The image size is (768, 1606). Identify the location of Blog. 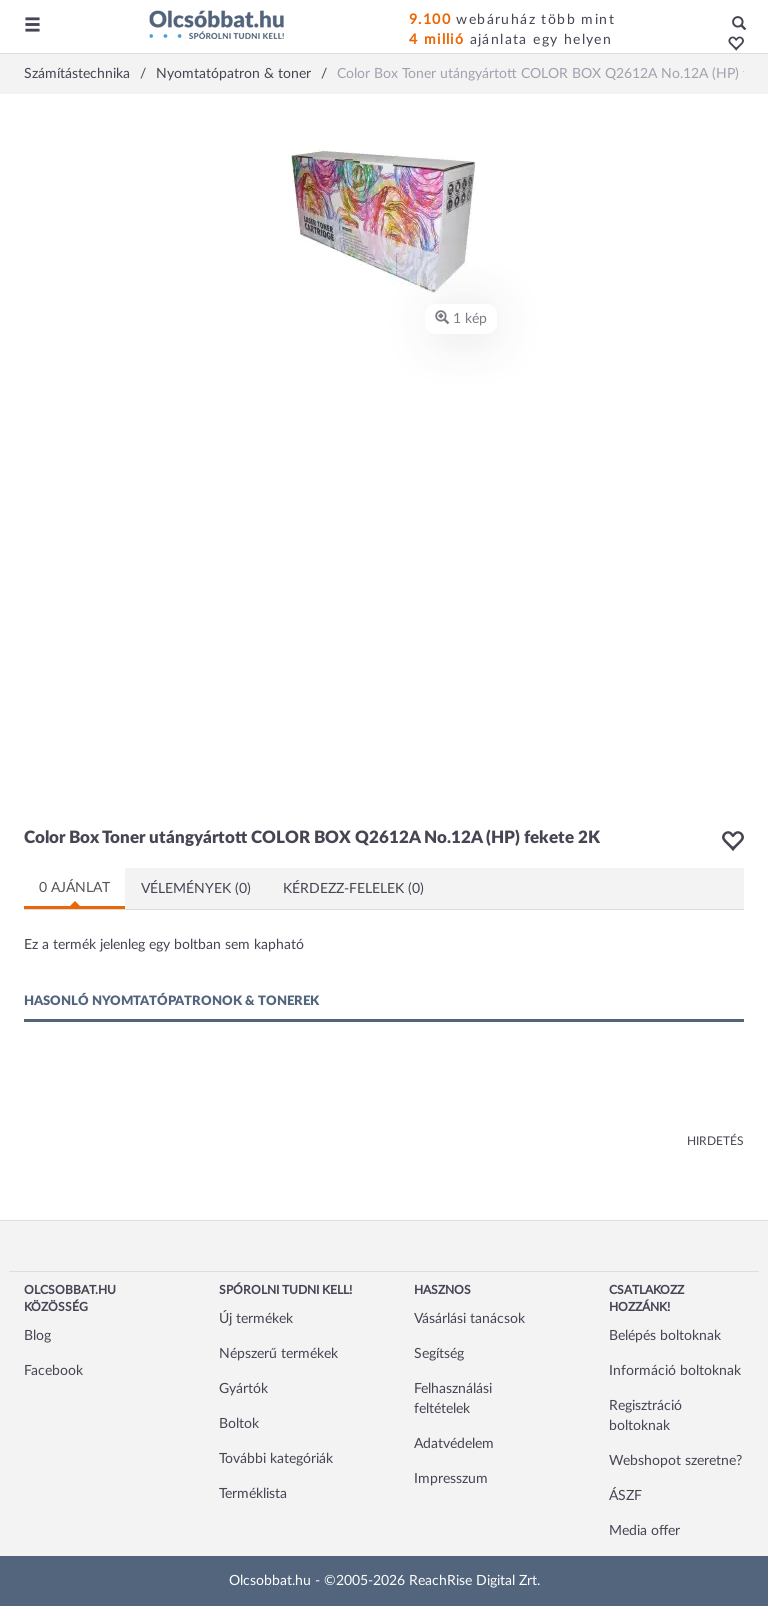
(37, 1336).